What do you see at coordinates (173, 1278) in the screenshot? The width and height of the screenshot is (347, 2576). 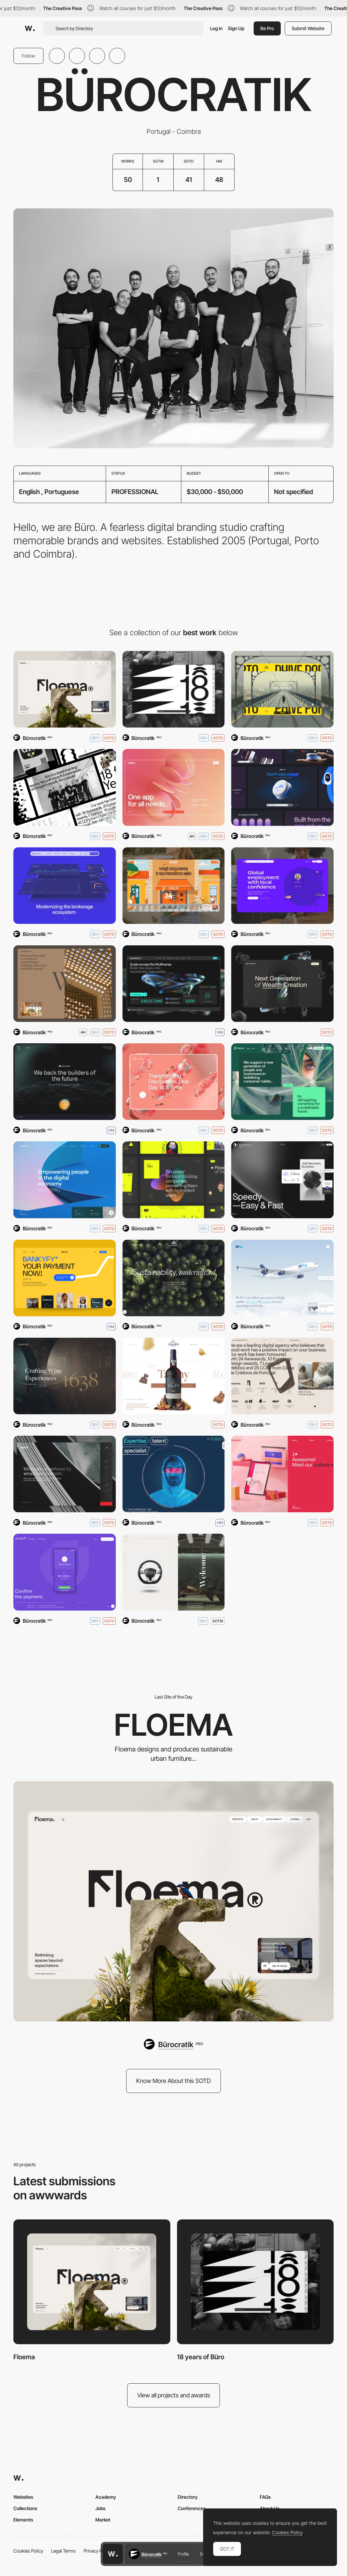 I see `[Kategora]` at bounding box center [173, 1278].